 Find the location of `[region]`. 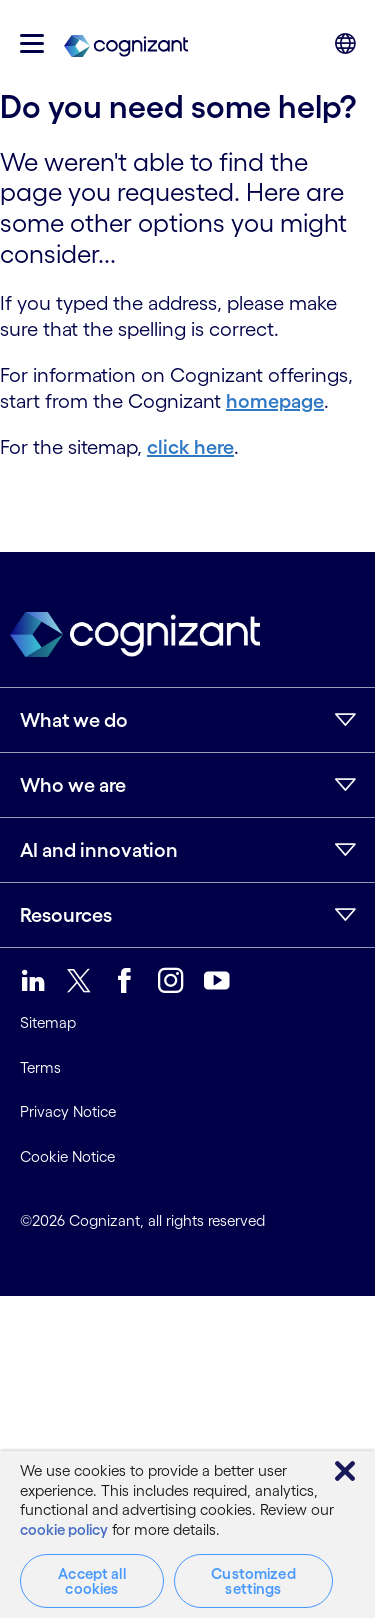

[region] is located at coordinates (187, 1534).